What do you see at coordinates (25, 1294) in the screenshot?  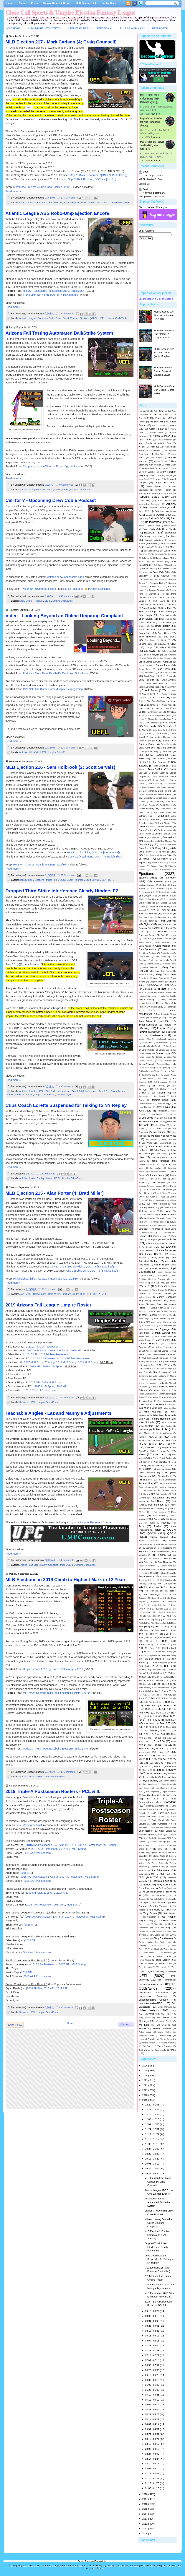 I see `Alan Porter` at bounding box center [25, 1294].